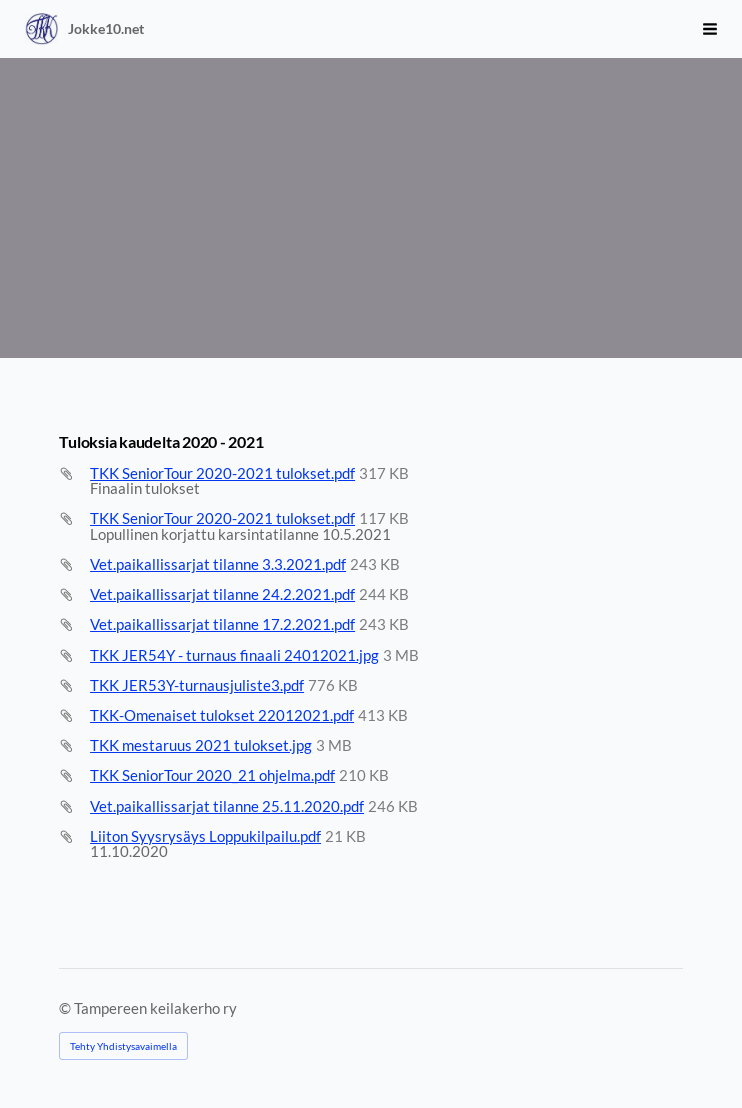 This screenshot has height=1108, width=742. What do you see at coordinates (205, 836) in the screenshot?
I see `Liiton Syysrysäys Loppukilpailu.pdf` at bounding box center [205, 836].